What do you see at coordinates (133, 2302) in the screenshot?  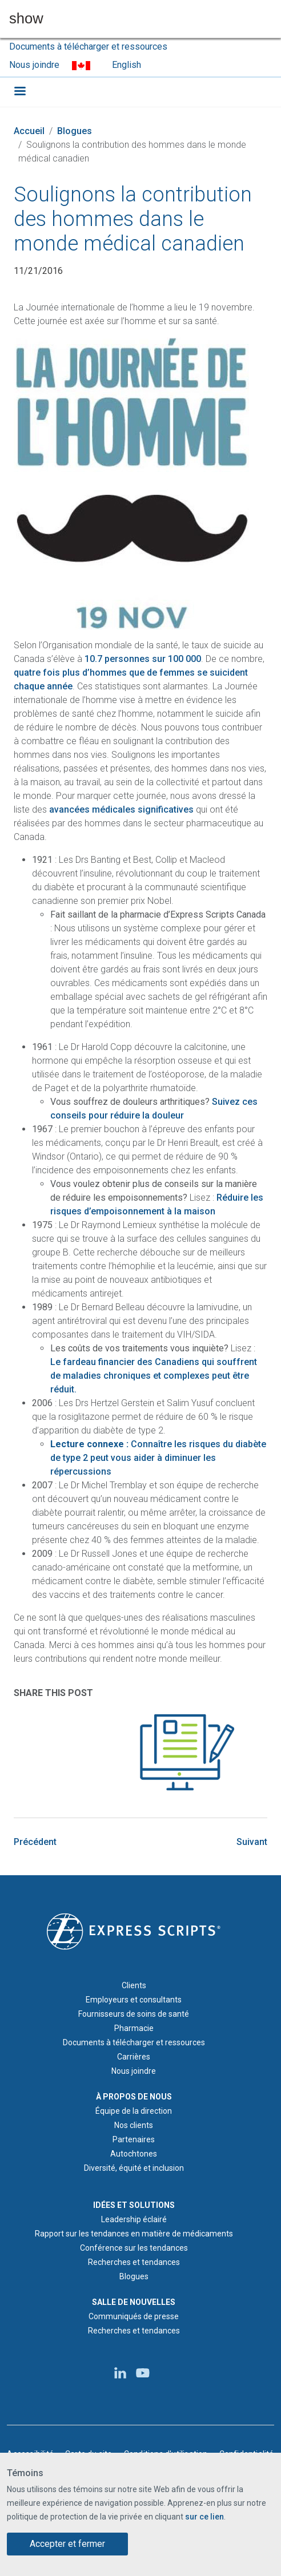 I see `SALLE DE NOUVELLES` at bounding box center [133, 2302].